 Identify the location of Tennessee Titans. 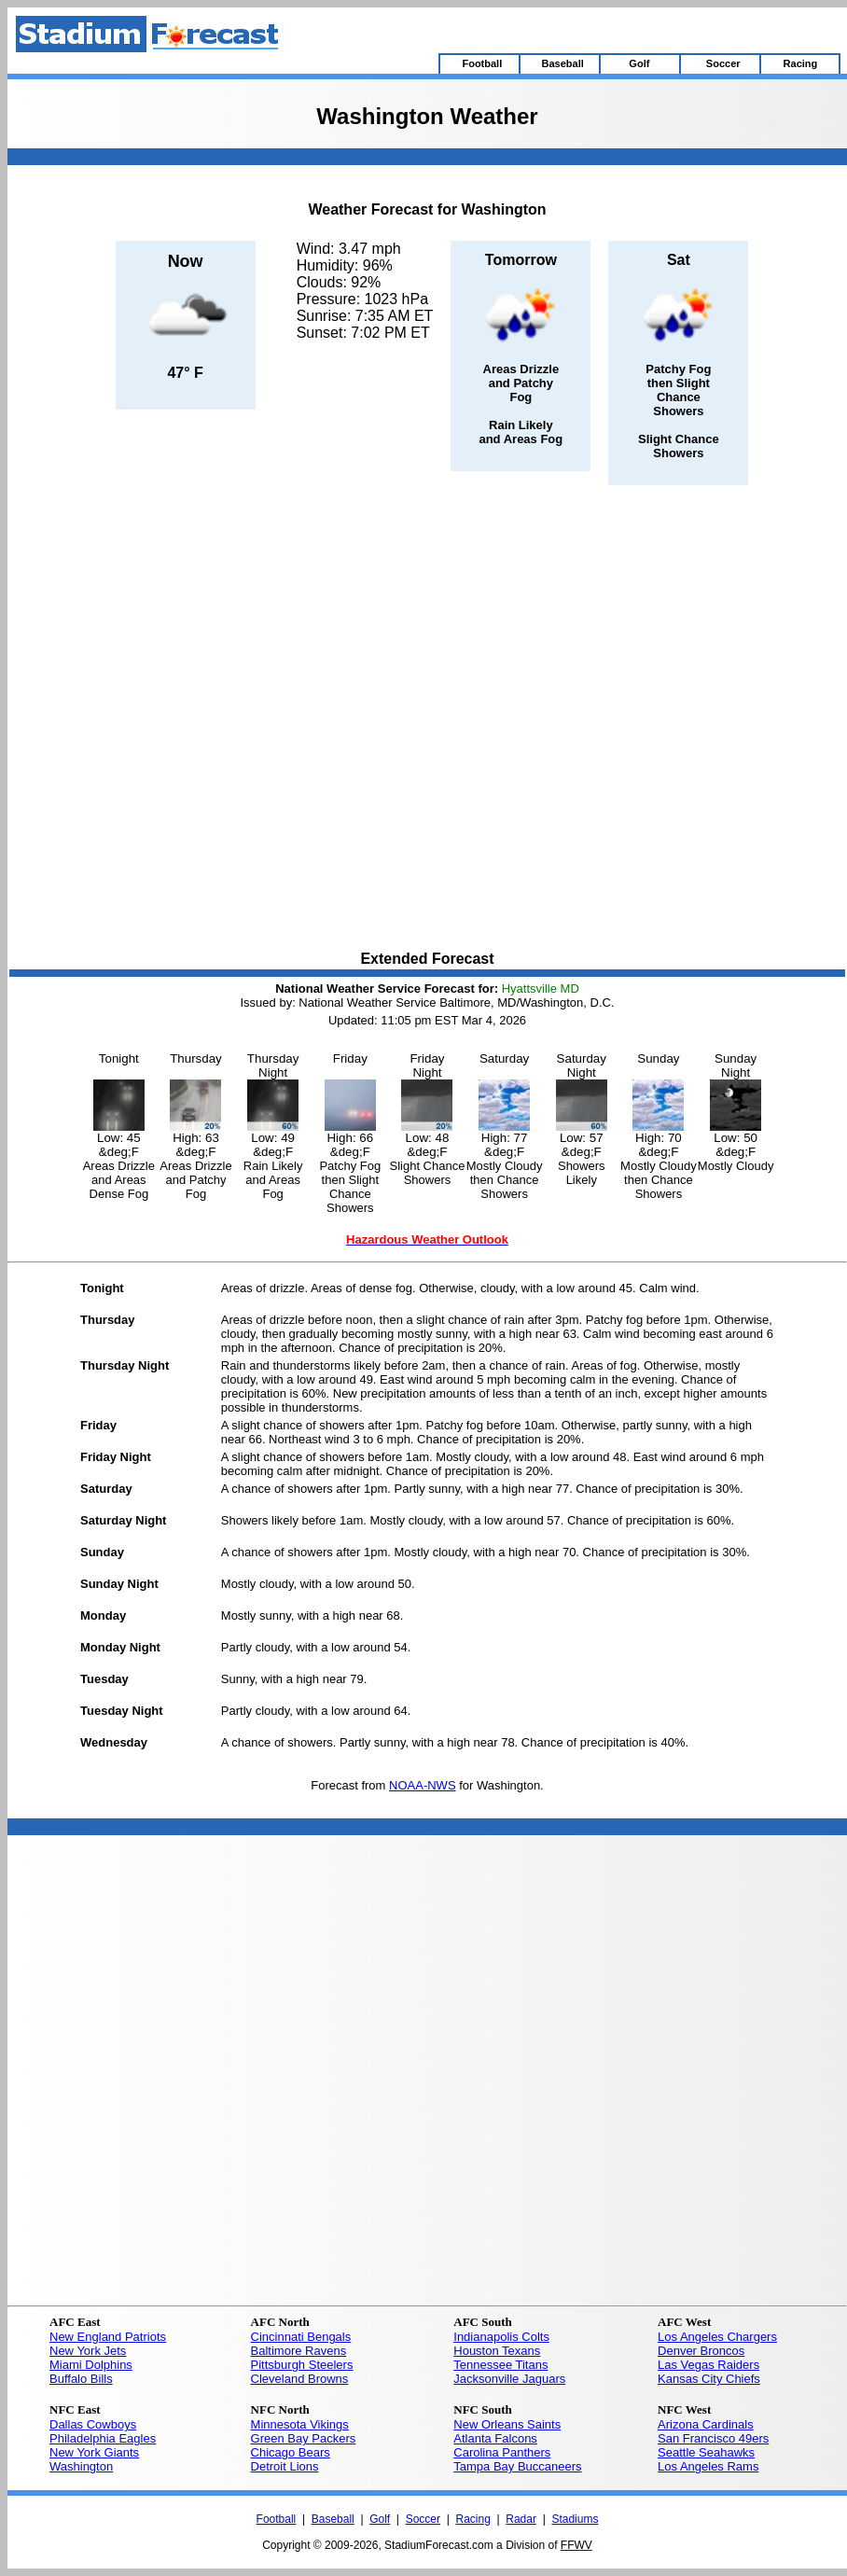
(500, 2365).